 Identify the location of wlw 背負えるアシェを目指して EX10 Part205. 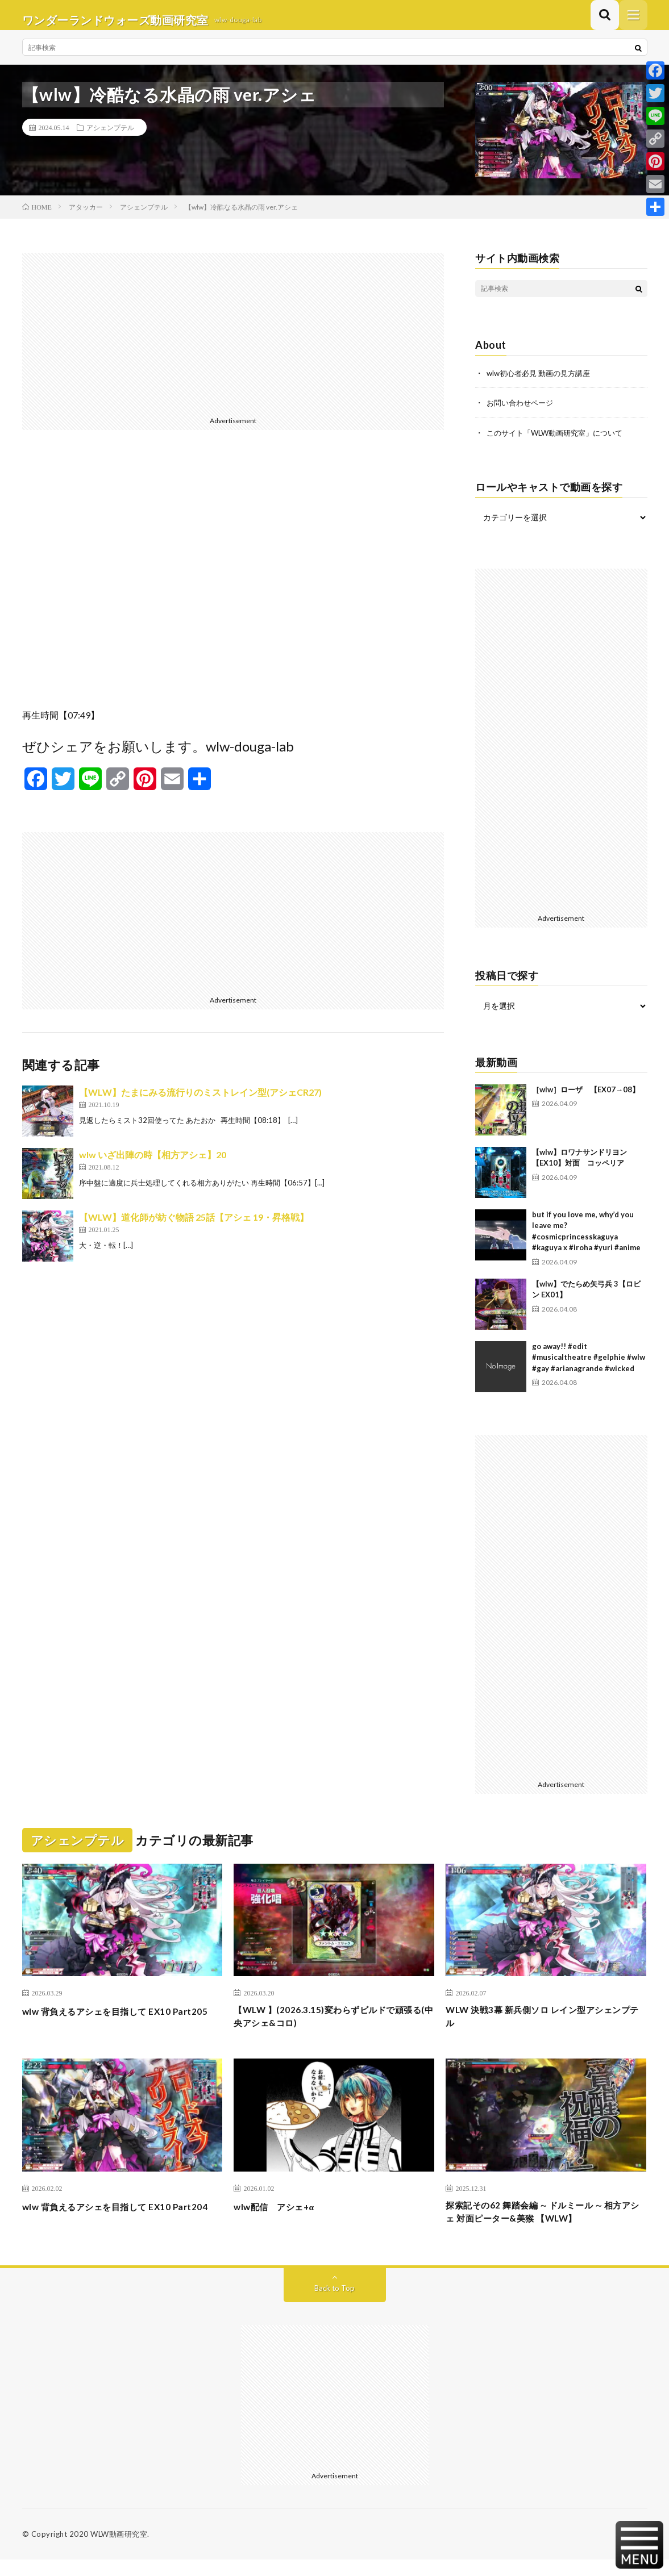
(109, 2027).